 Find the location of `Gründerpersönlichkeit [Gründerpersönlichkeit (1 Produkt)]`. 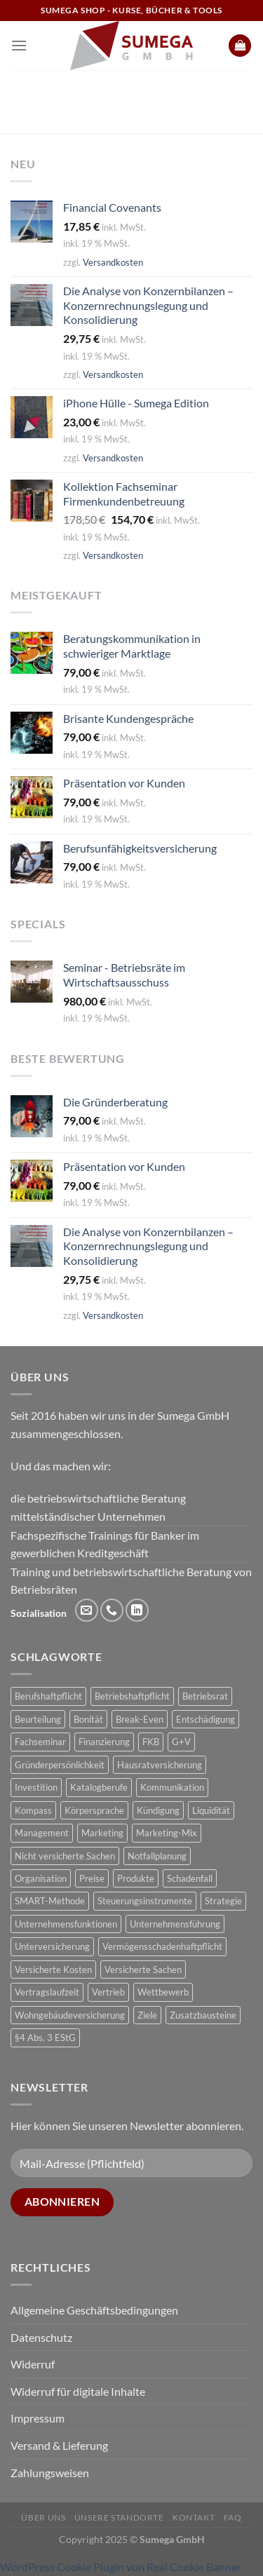

Gründerpersönlichkeit [Gründerpersönlichkeit (1 Produkt)] is located at coordinates (59, 1764).